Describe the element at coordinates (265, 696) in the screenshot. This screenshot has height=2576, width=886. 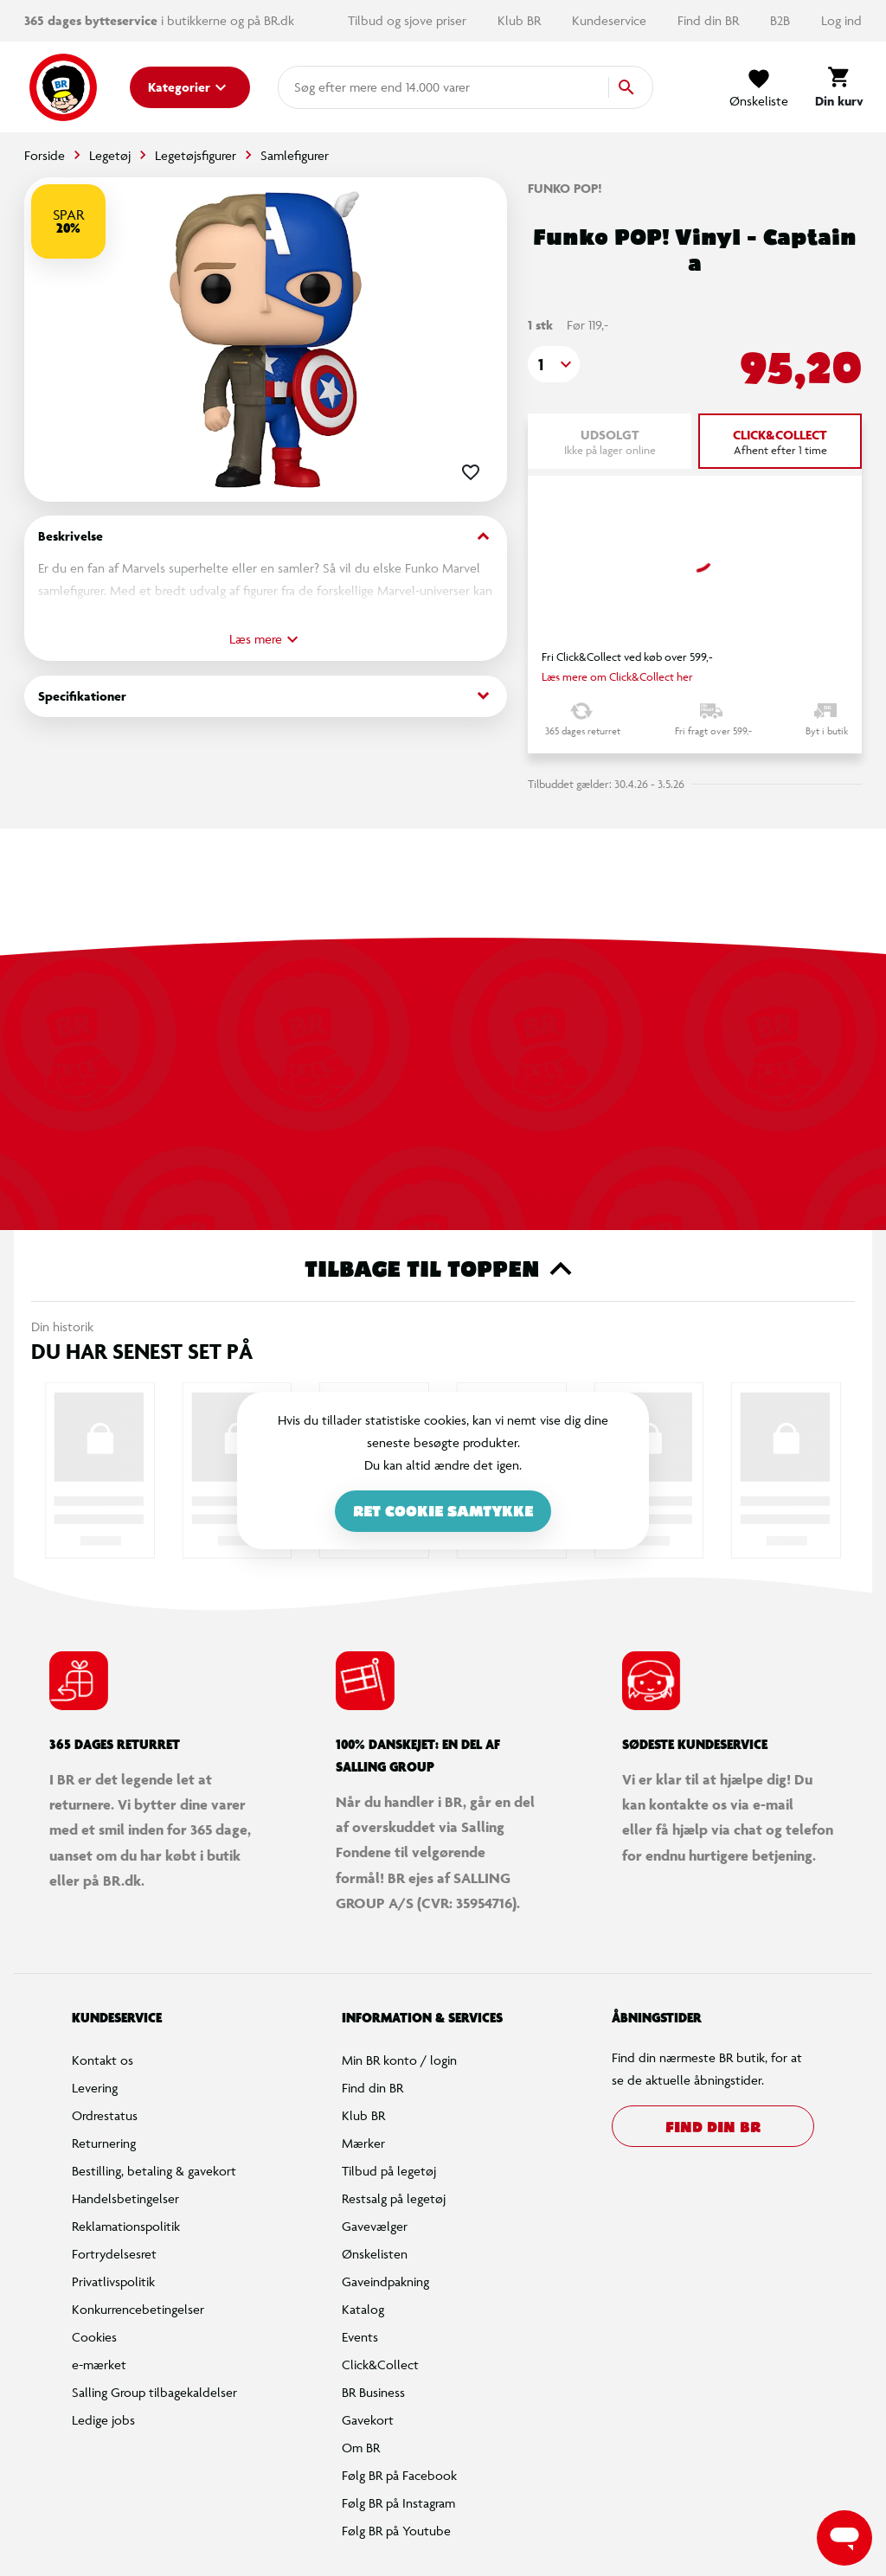
I see `Specifikationer` at that location.